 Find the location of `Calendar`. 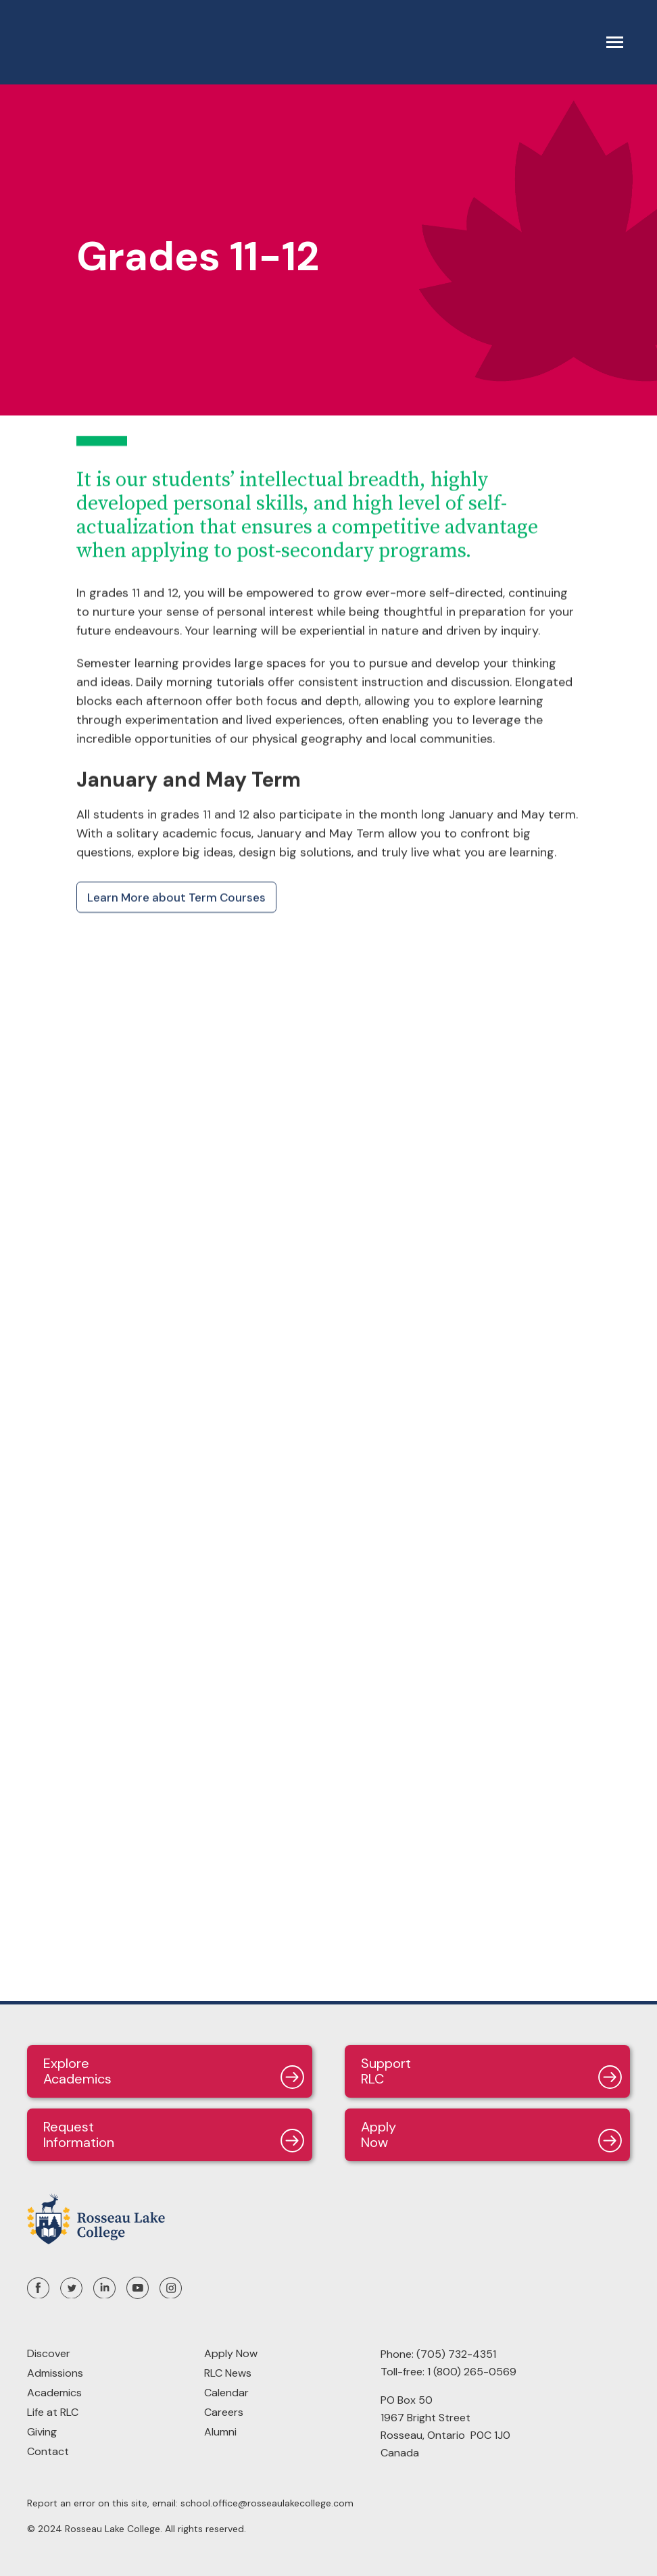

Calendar is located at coordinates (226, 2392).